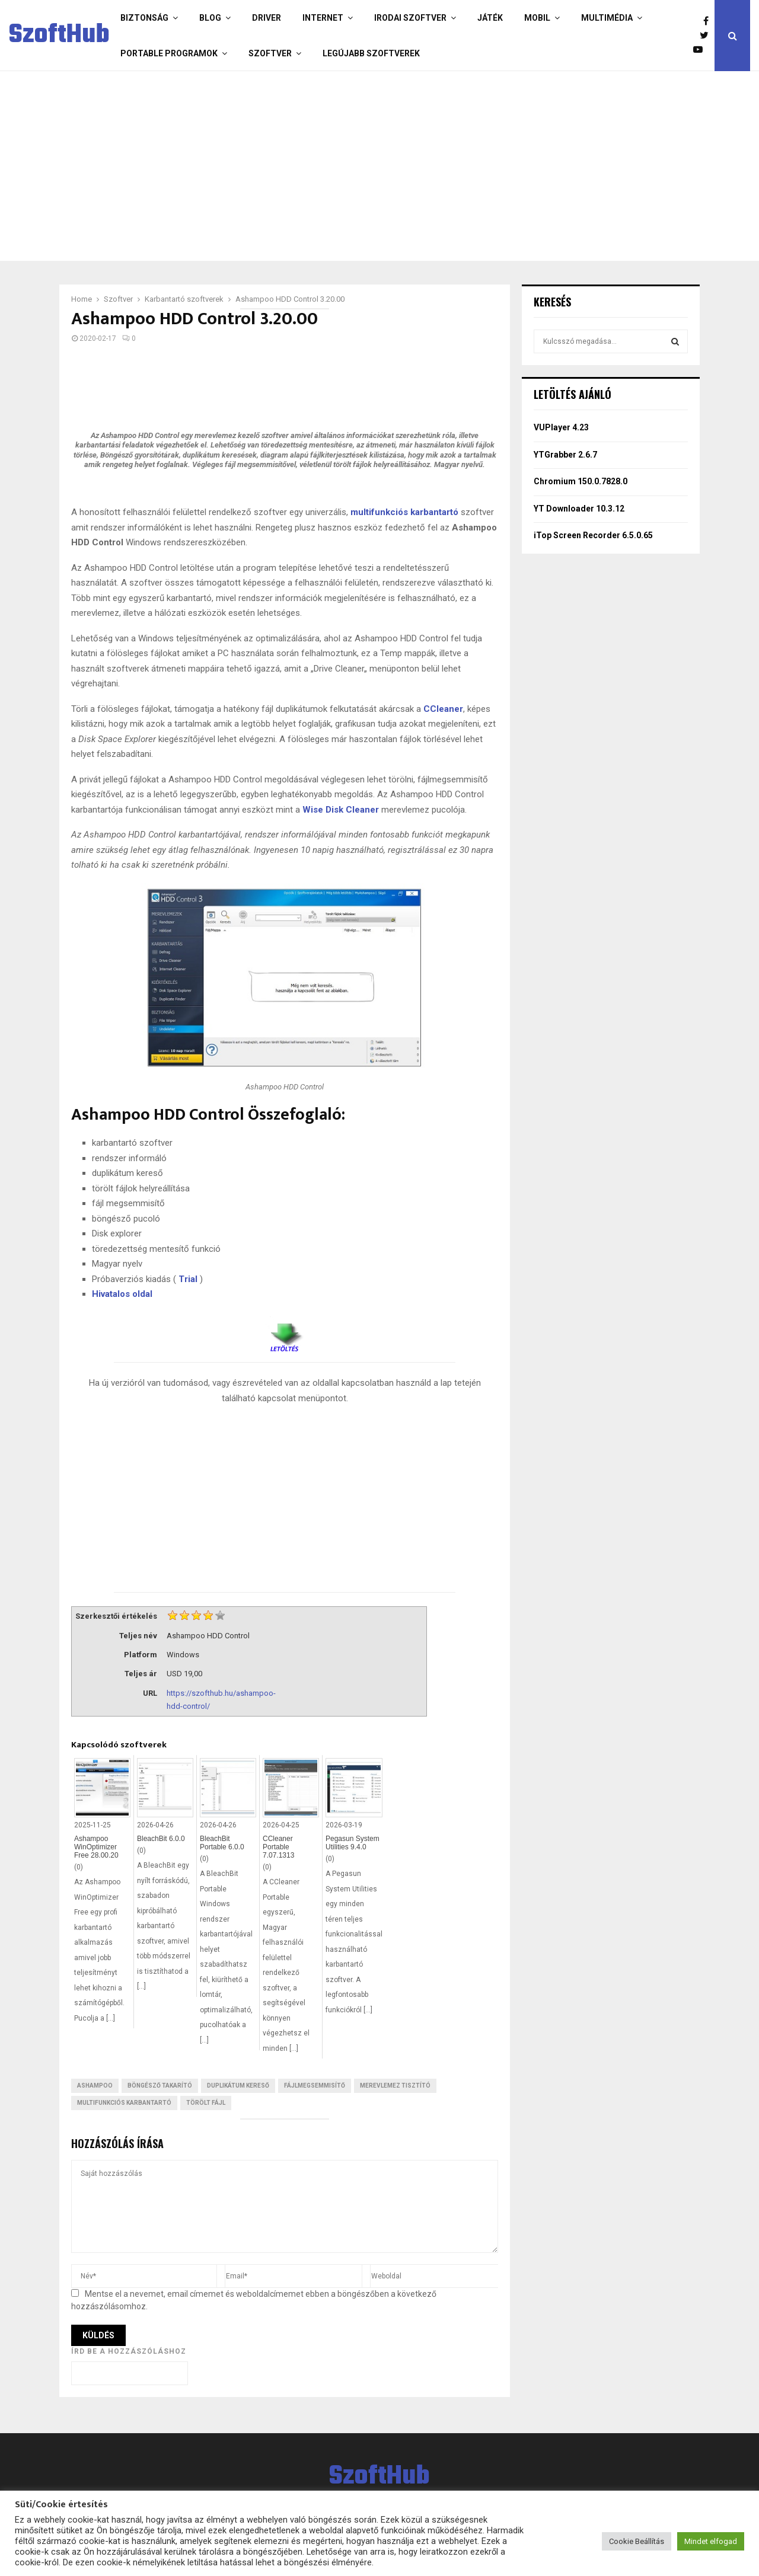 Image resolution: width=759 pixels, height=2576 pixels. I want to click on Írd be a hozzászóláshoz, so click(128, 2351).